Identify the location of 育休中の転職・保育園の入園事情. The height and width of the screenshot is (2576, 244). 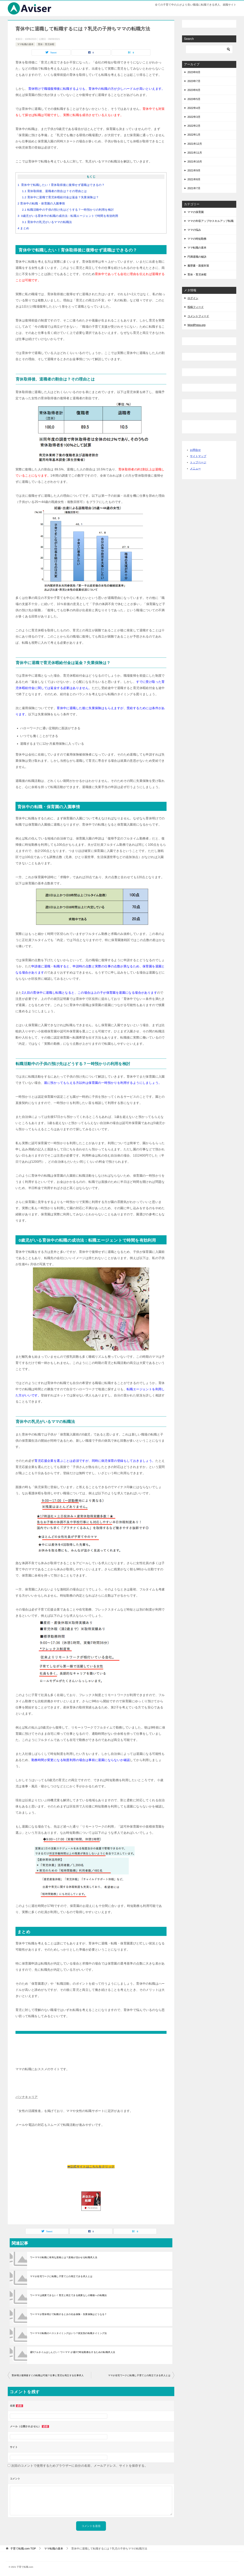
(41, 203).